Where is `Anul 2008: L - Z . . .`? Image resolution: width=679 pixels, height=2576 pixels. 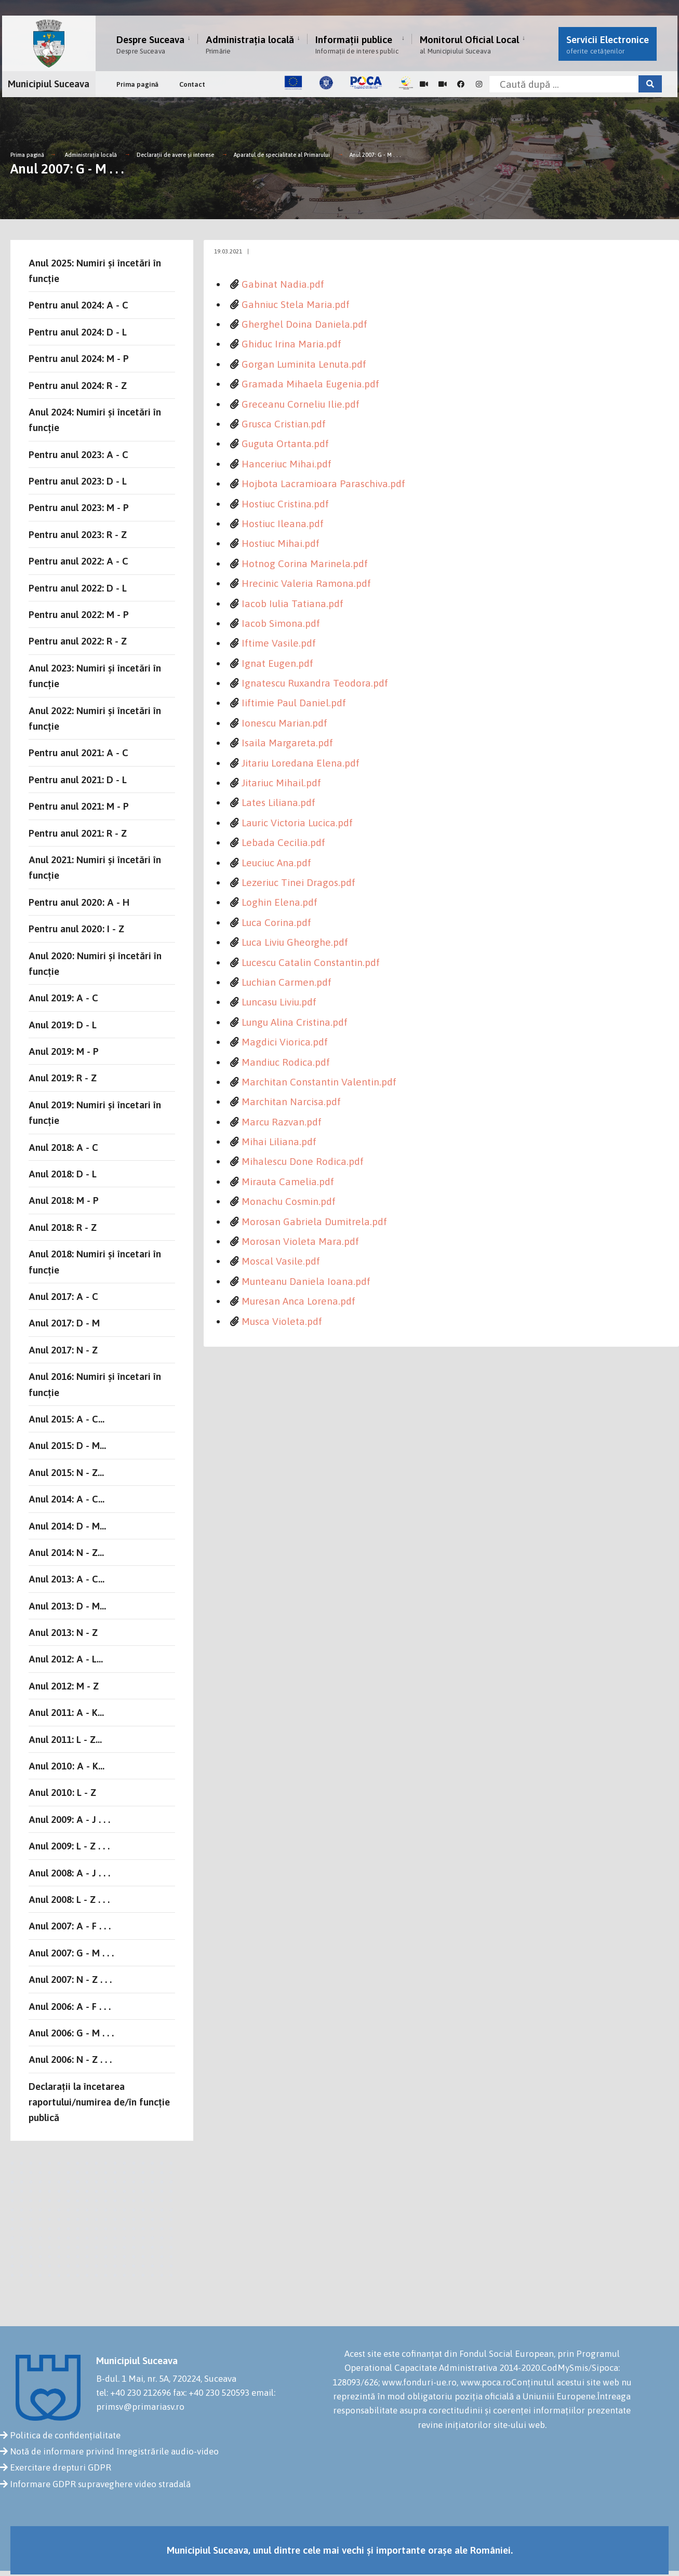 Anul 2008: L - Z . . . is located at coordinates (69, 1899).